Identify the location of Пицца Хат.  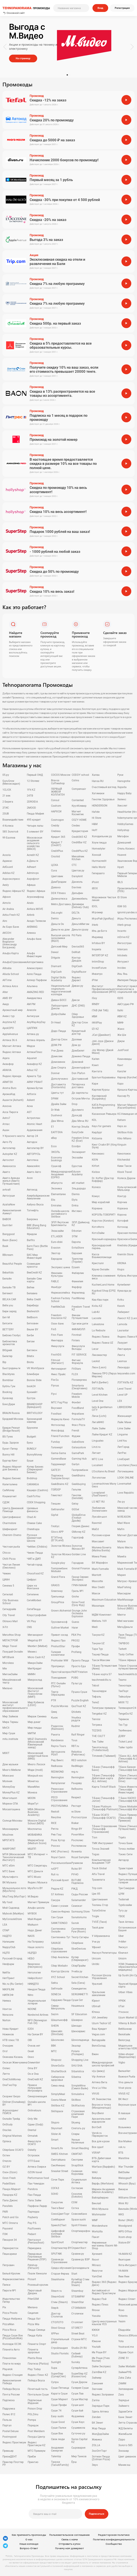
(34, 2318).